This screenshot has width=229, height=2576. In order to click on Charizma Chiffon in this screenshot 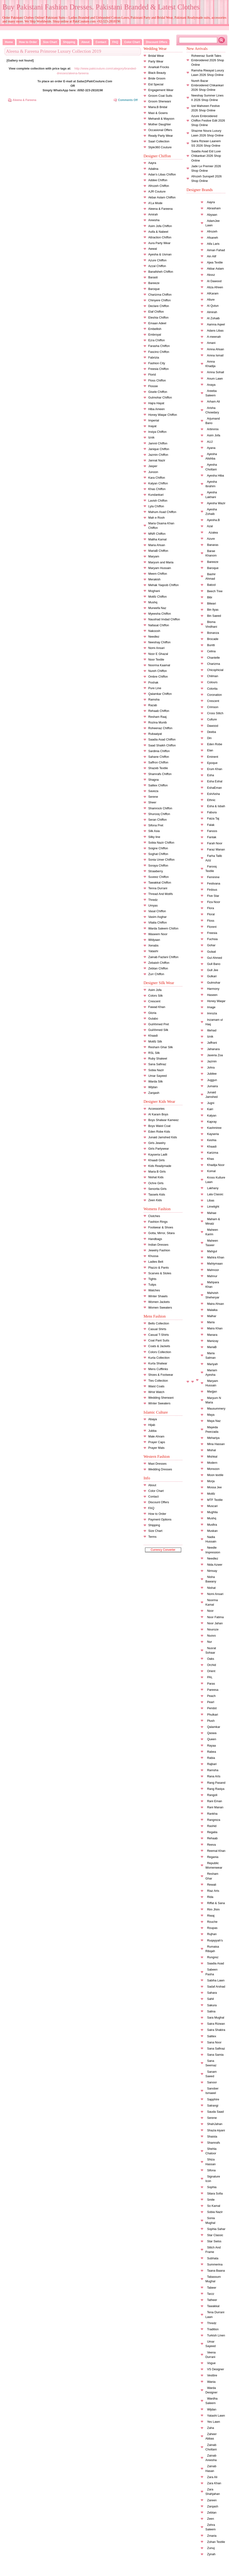, I will do `click(160, 294)`.